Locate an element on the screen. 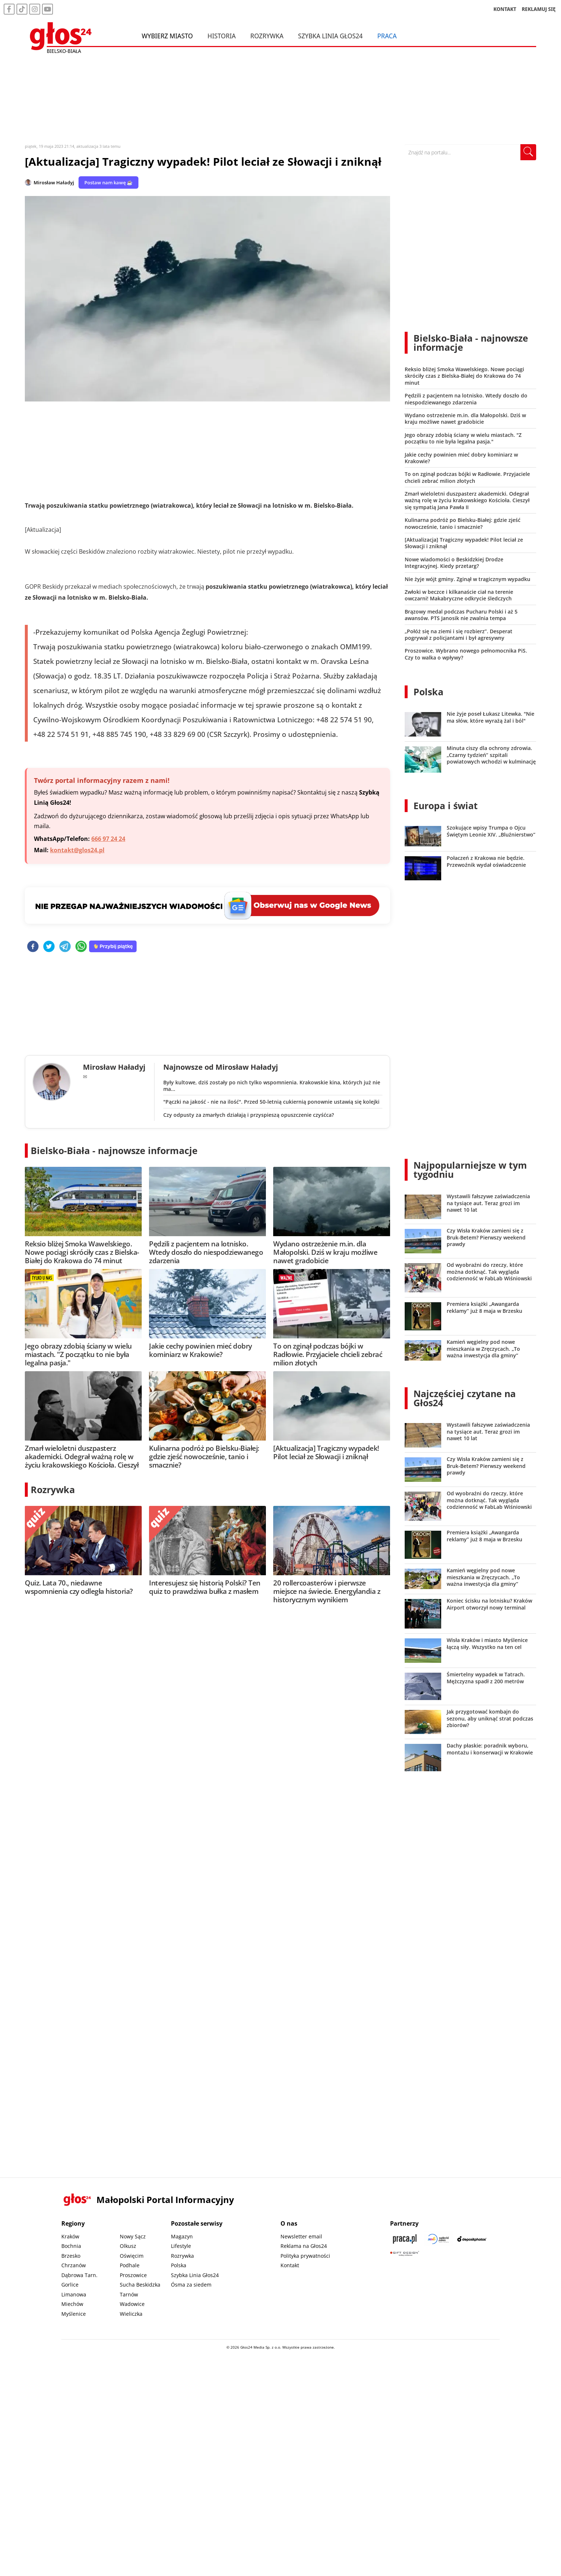  Chrzanów is located at coordinates (73, 2265).